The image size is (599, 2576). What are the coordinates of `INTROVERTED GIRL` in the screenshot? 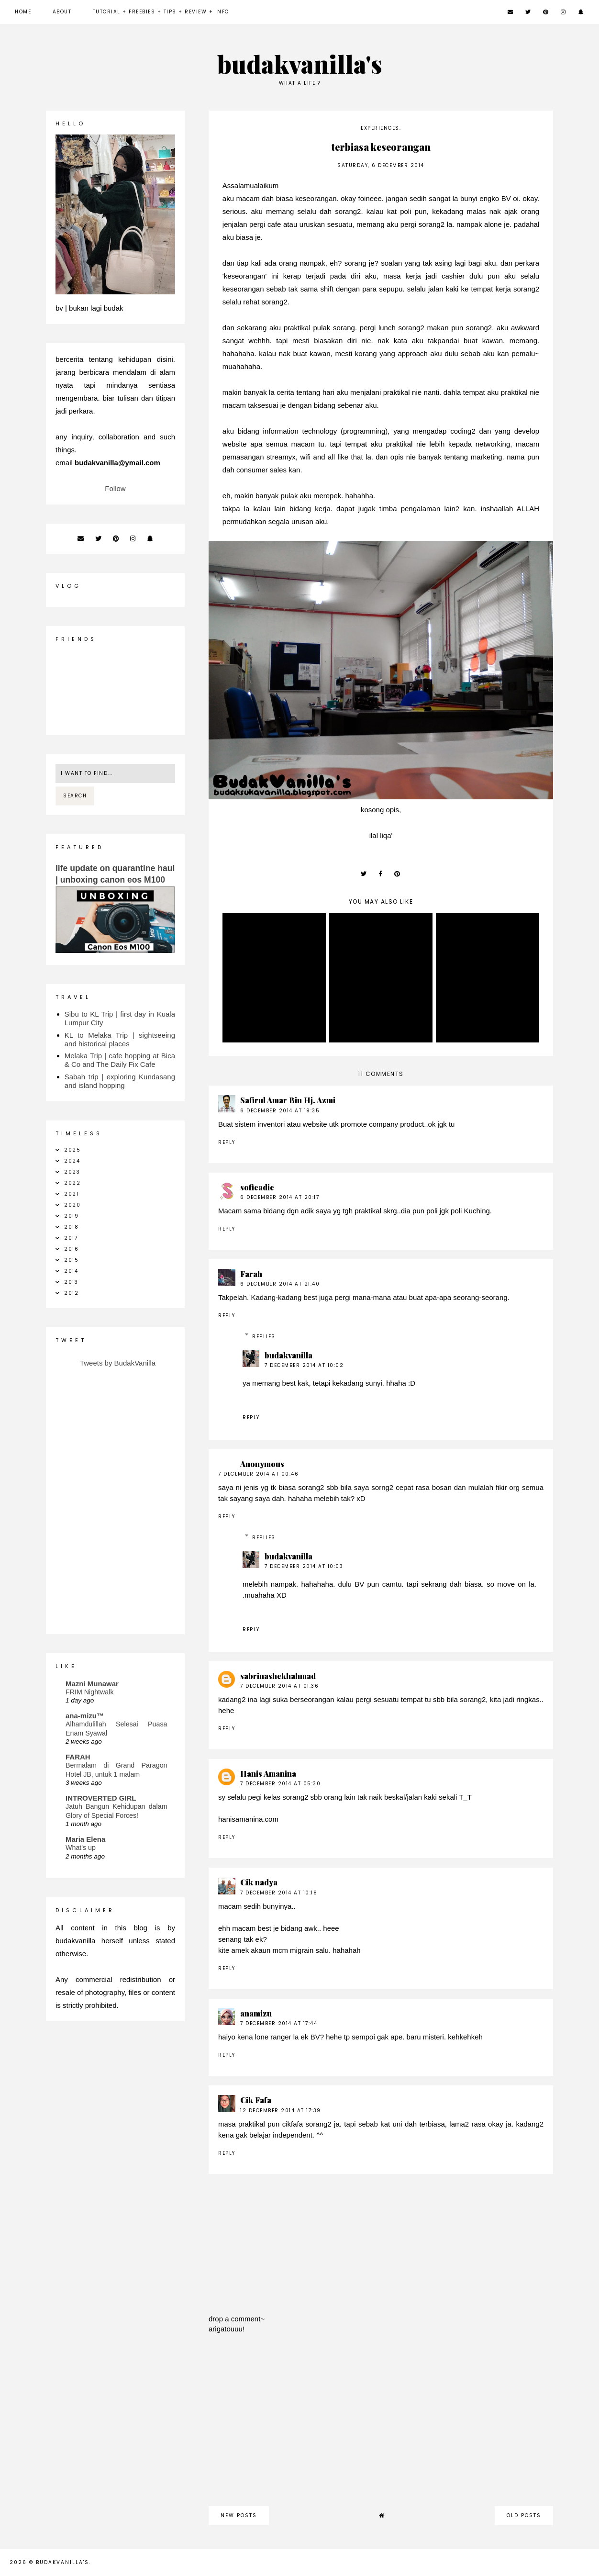 It's located at (101, 1798).